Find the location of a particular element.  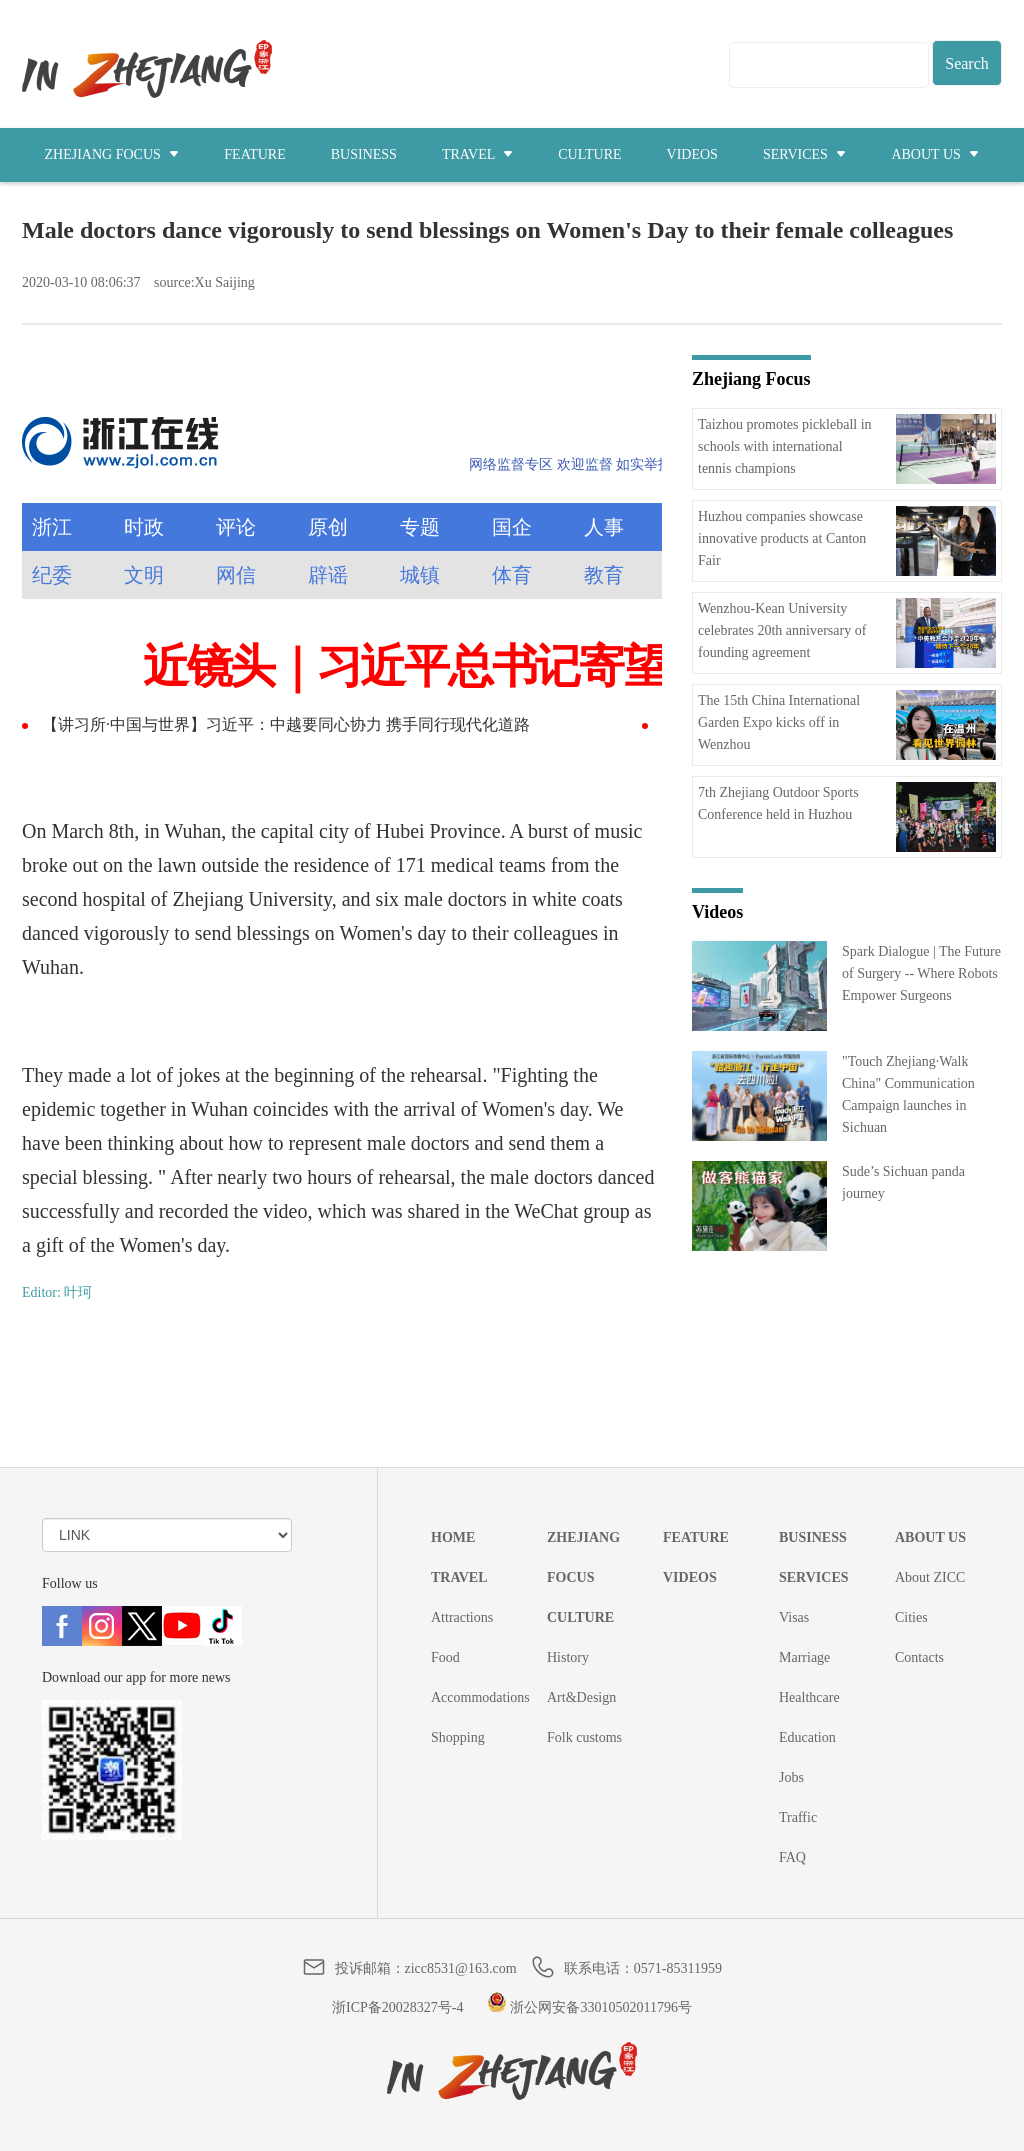

FAQ is located at coordinates (792, 1857).